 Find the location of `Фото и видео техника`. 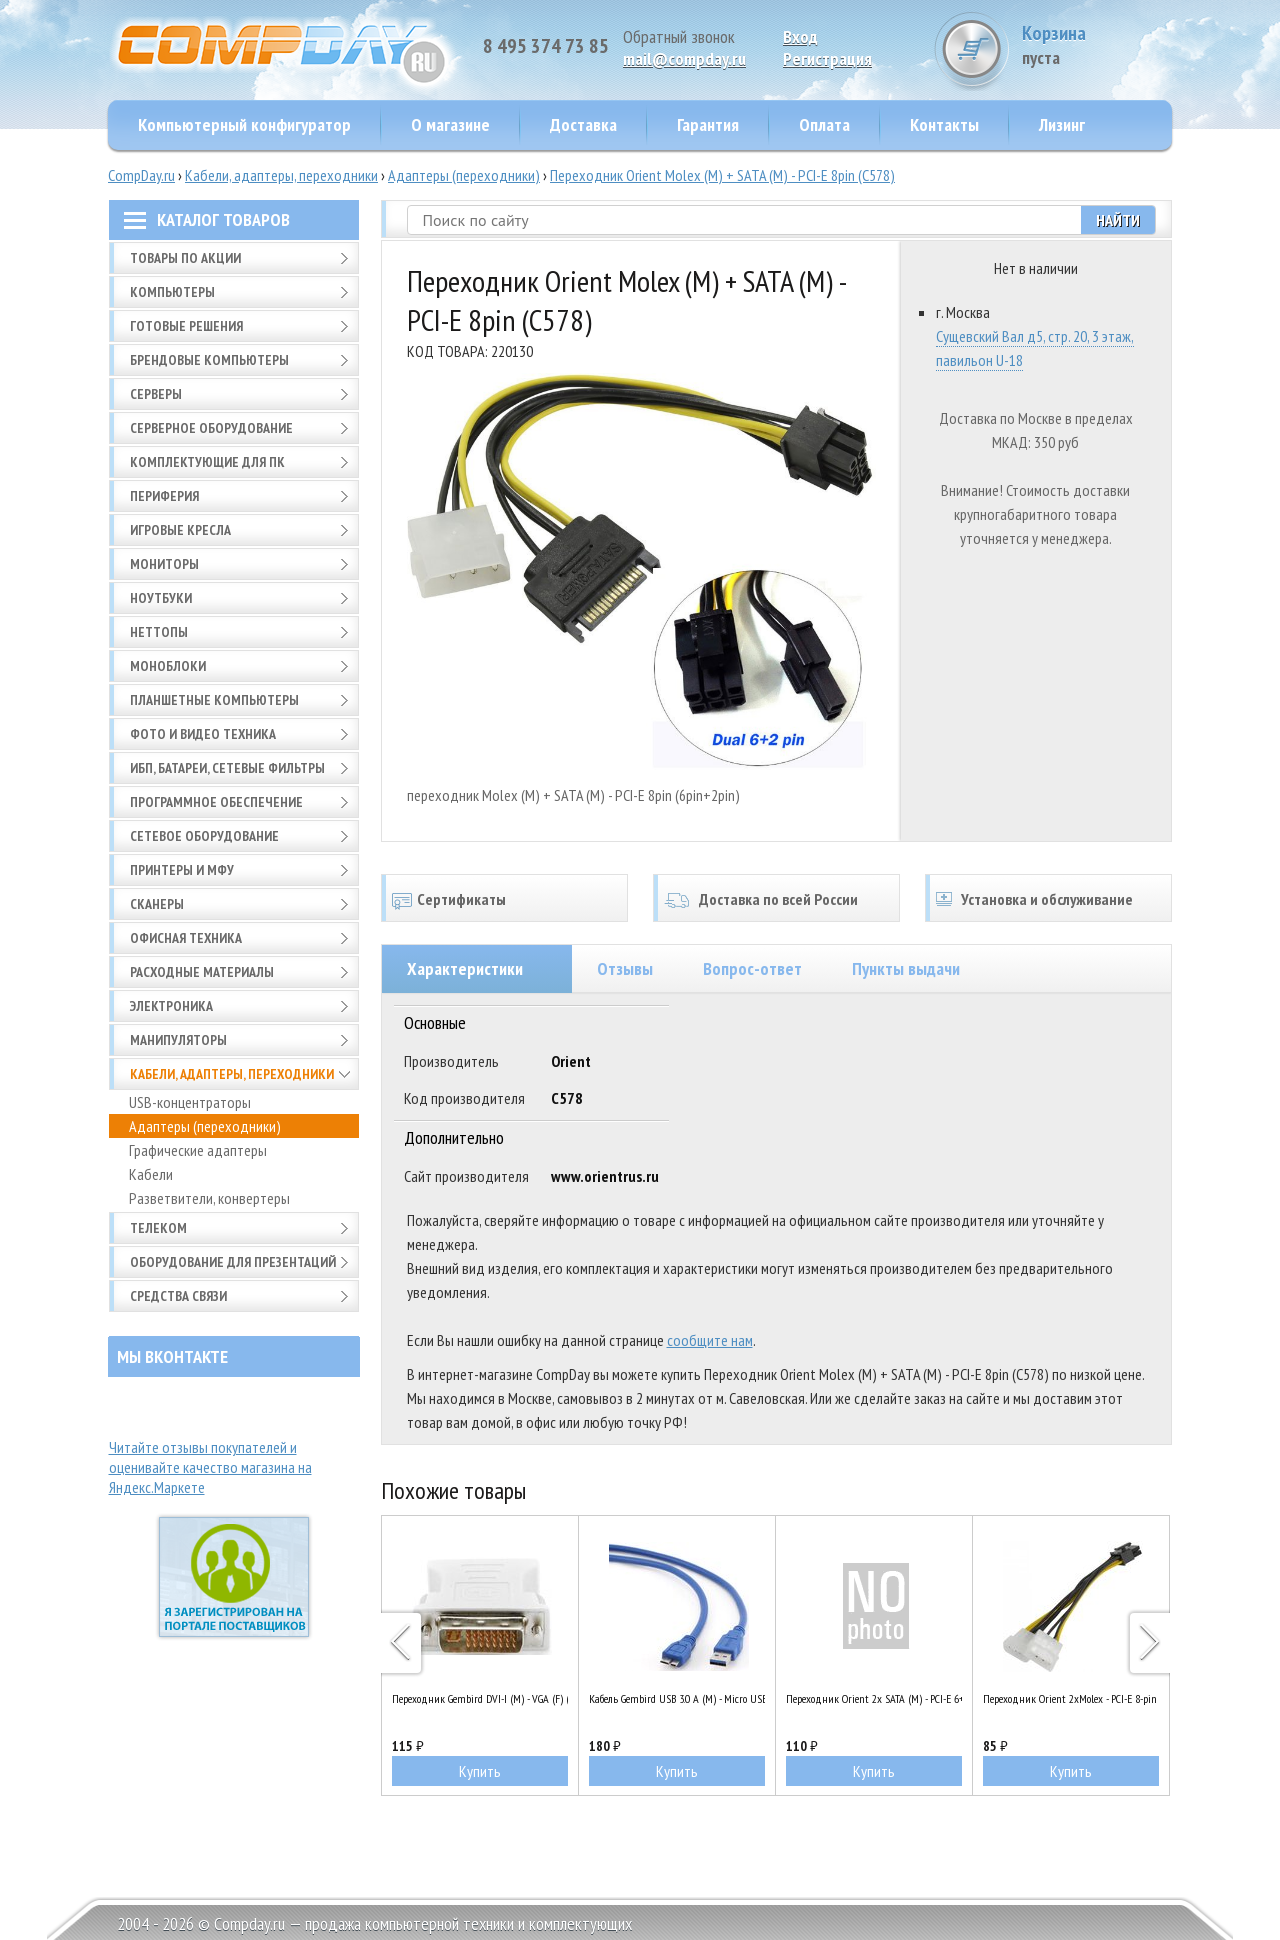

Фото и видео техника is located at coordinates (203, 734).